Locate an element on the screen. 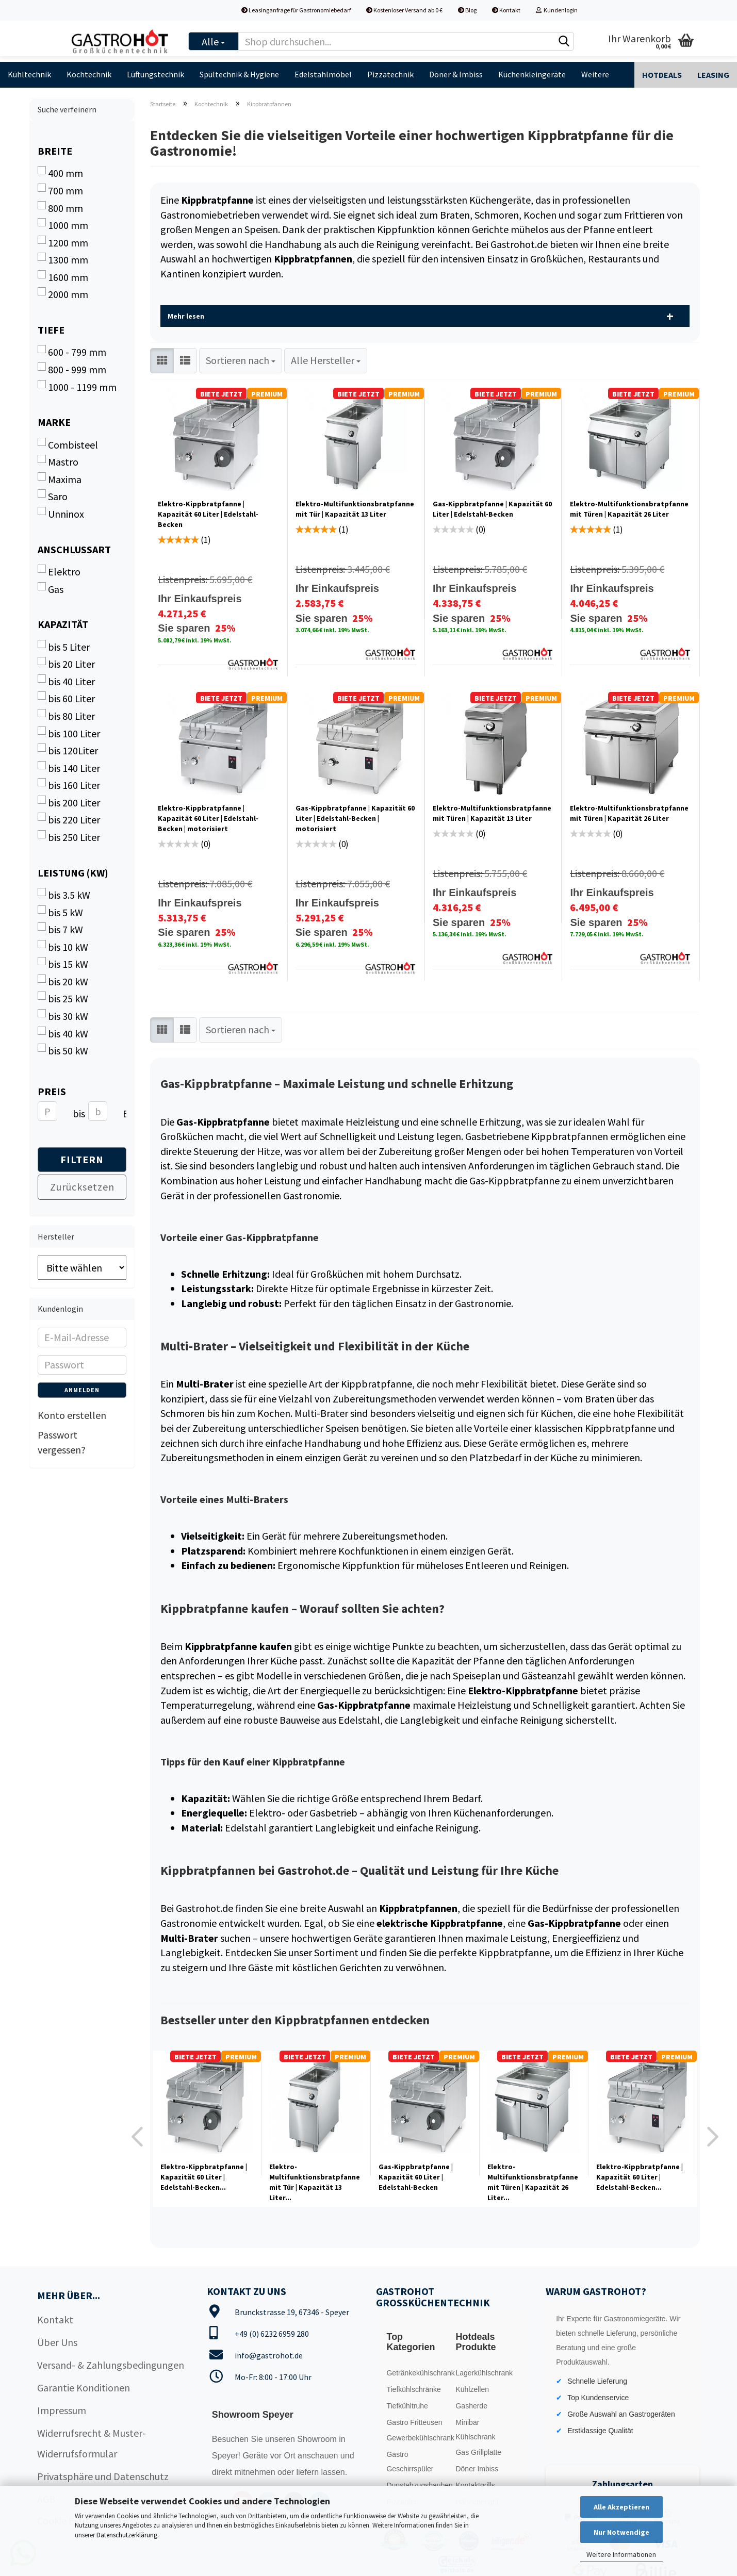 The image size is (737, 2576). Datenschutzerklärung is located at coordinates (126, 2535).